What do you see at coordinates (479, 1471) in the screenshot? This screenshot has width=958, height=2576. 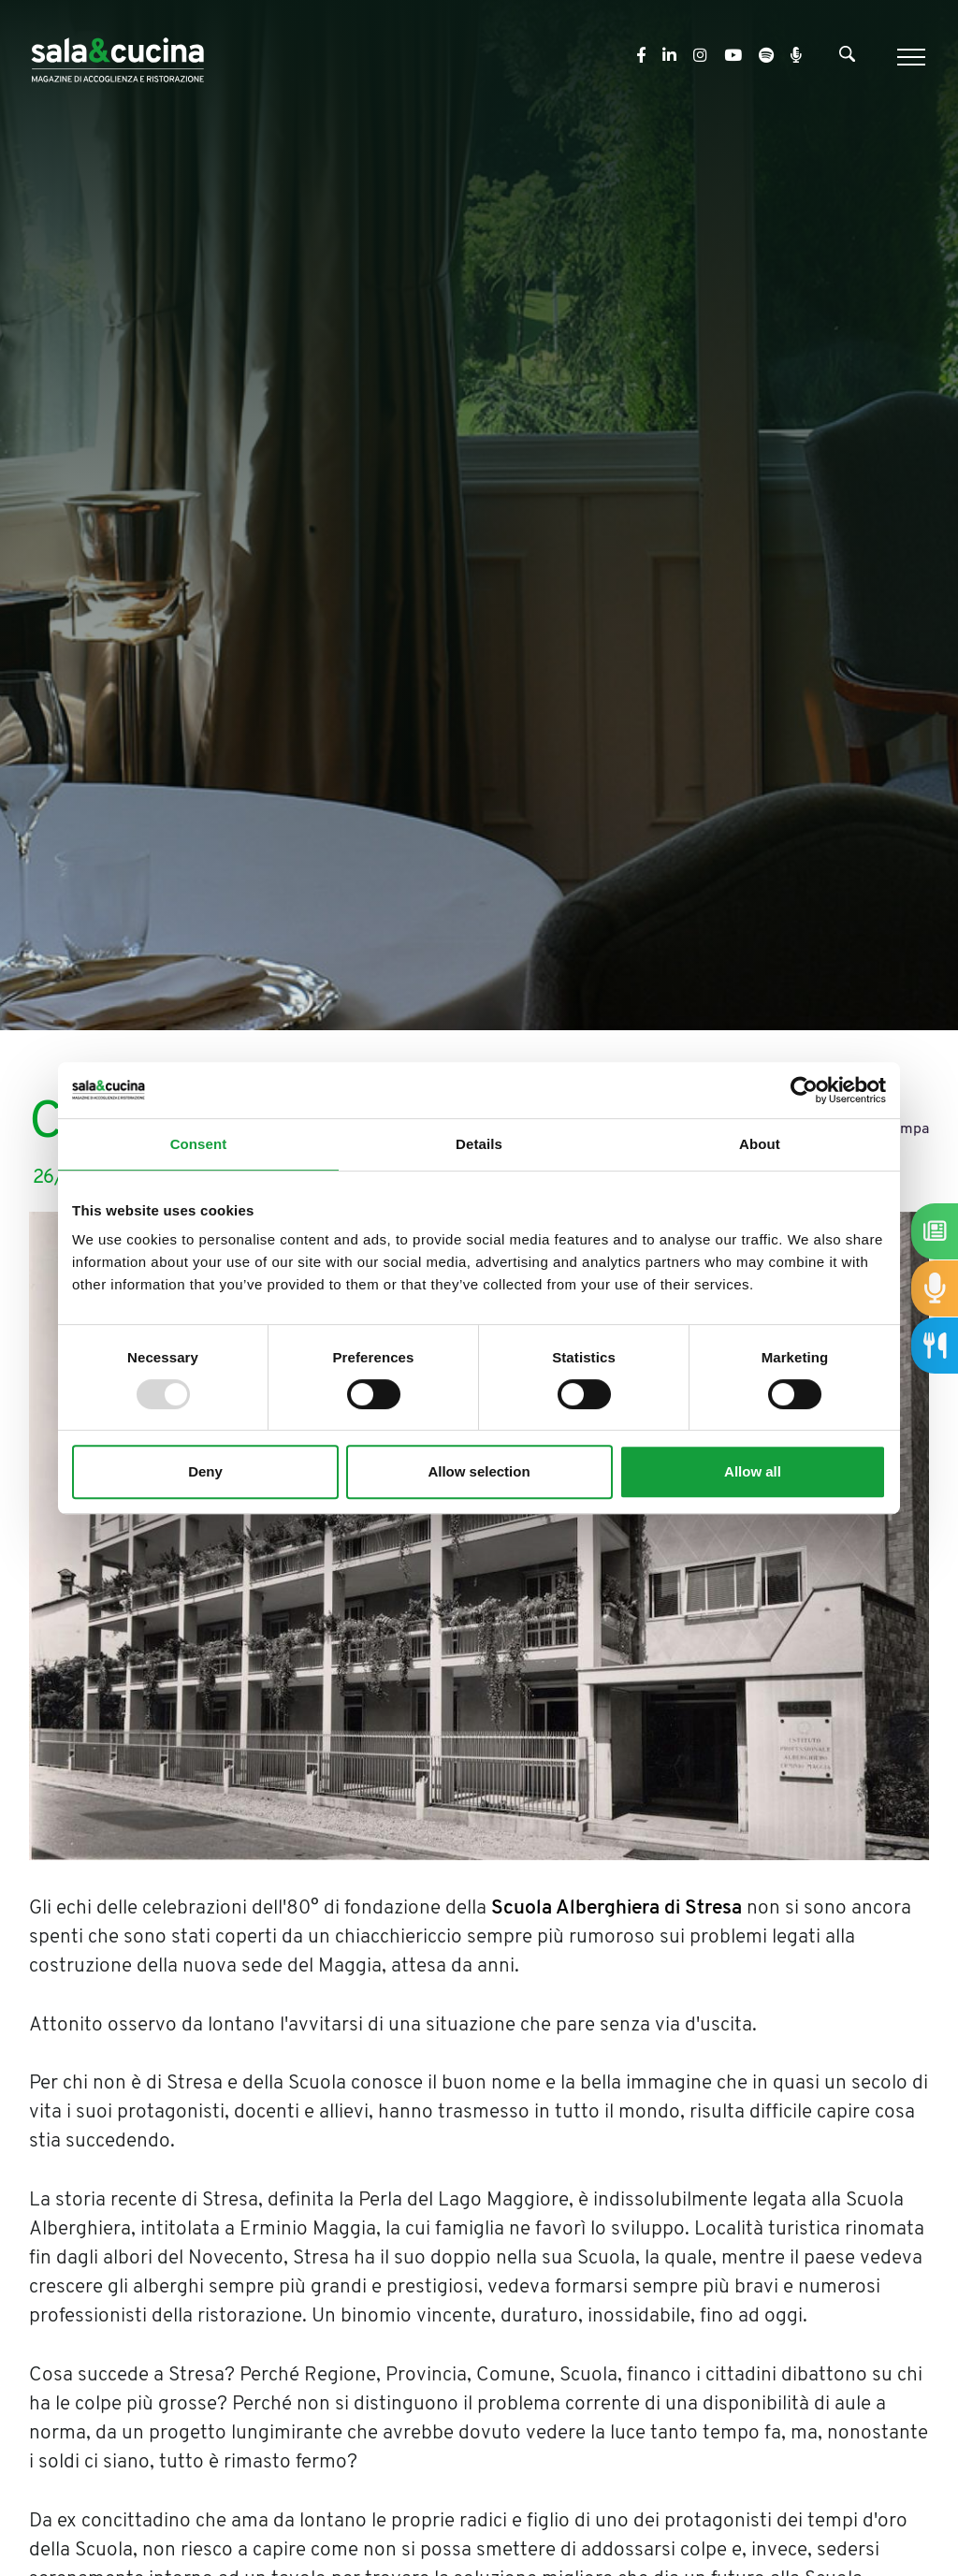 I see `Allow selection` at bounding box center [479, 1471].